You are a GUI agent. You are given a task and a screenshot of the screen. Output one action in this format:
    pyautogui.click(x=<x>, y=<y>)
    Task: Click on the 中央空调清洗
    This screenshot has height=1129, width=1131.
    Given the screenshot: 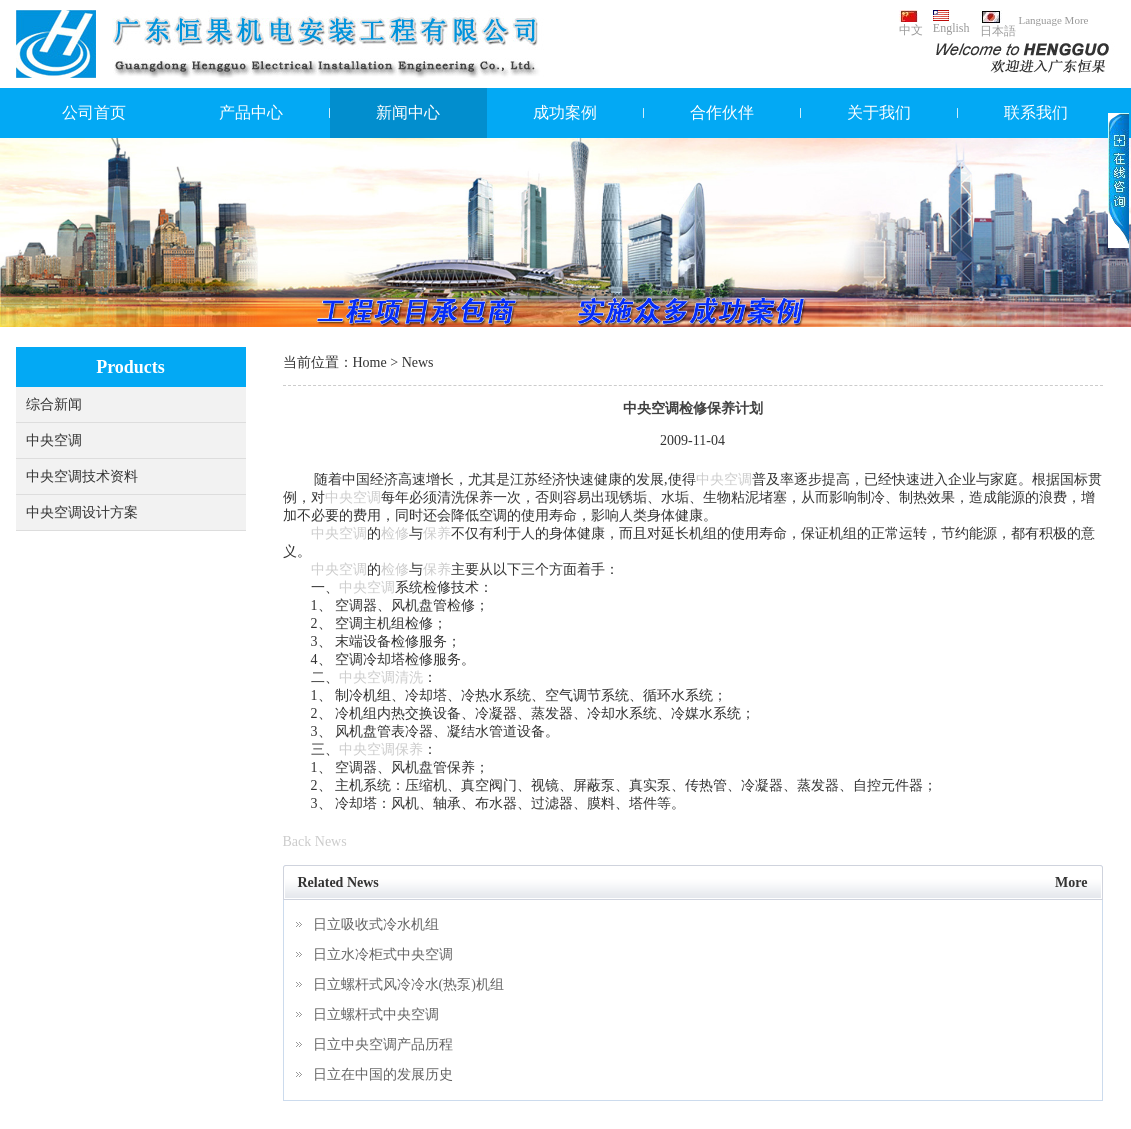 What is the action you would take?
    pyautogui.click(x=381, y=677)
    